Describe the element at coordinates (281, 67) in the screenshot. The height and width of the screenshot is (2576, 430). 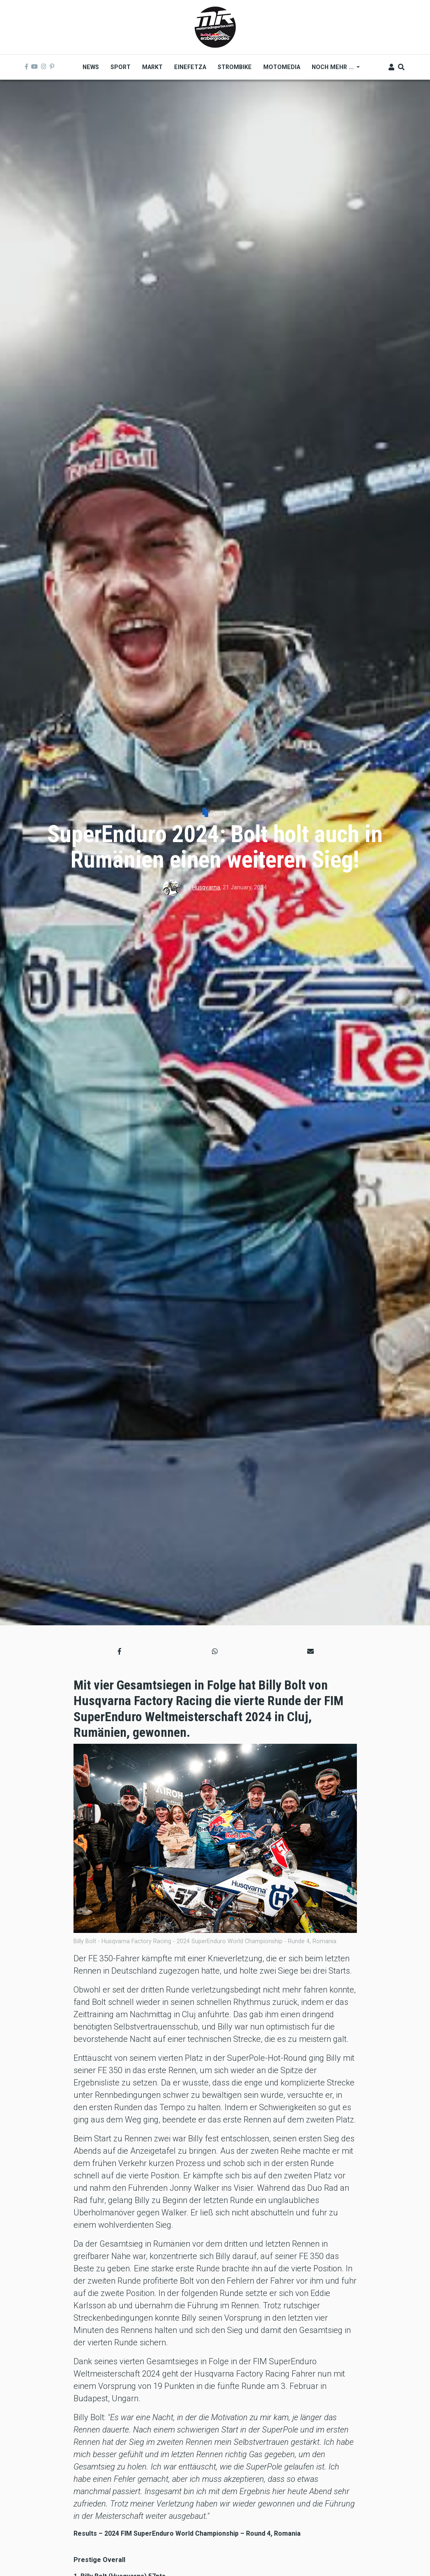
I see `MOTOMEDIA [menuitem]` at that location.